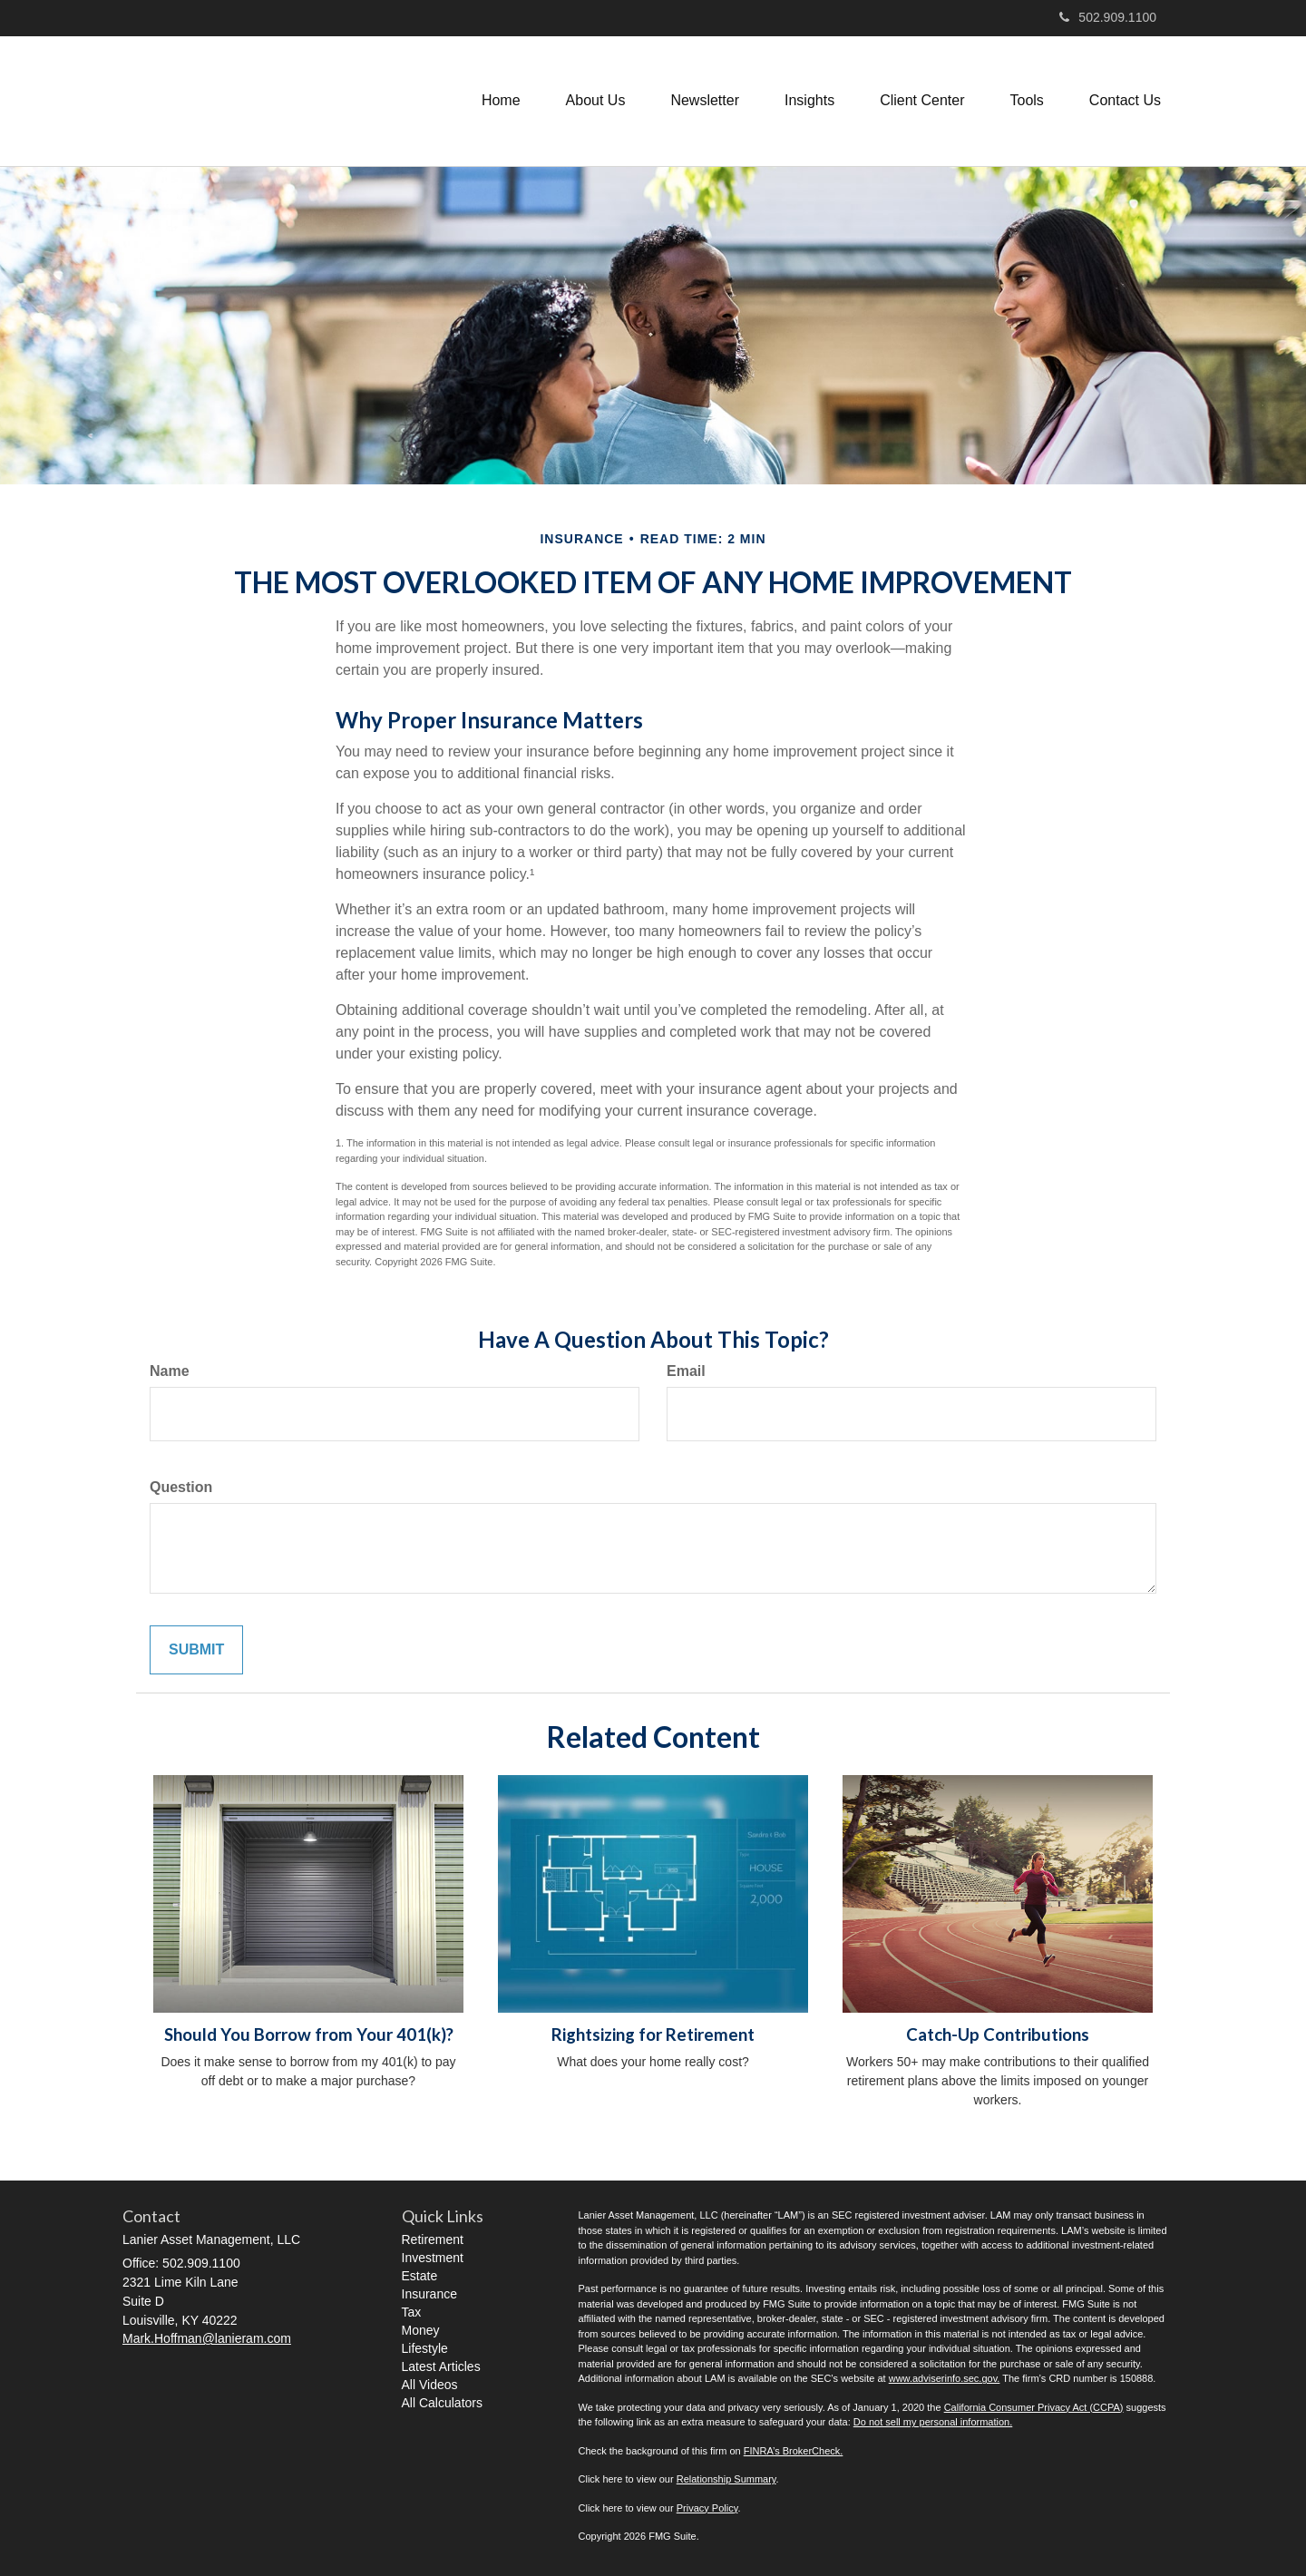  What do you see at coordinates (441, 2366) in the screenshot?
I see `Latest Articles` at bounding box center [441, 2366].